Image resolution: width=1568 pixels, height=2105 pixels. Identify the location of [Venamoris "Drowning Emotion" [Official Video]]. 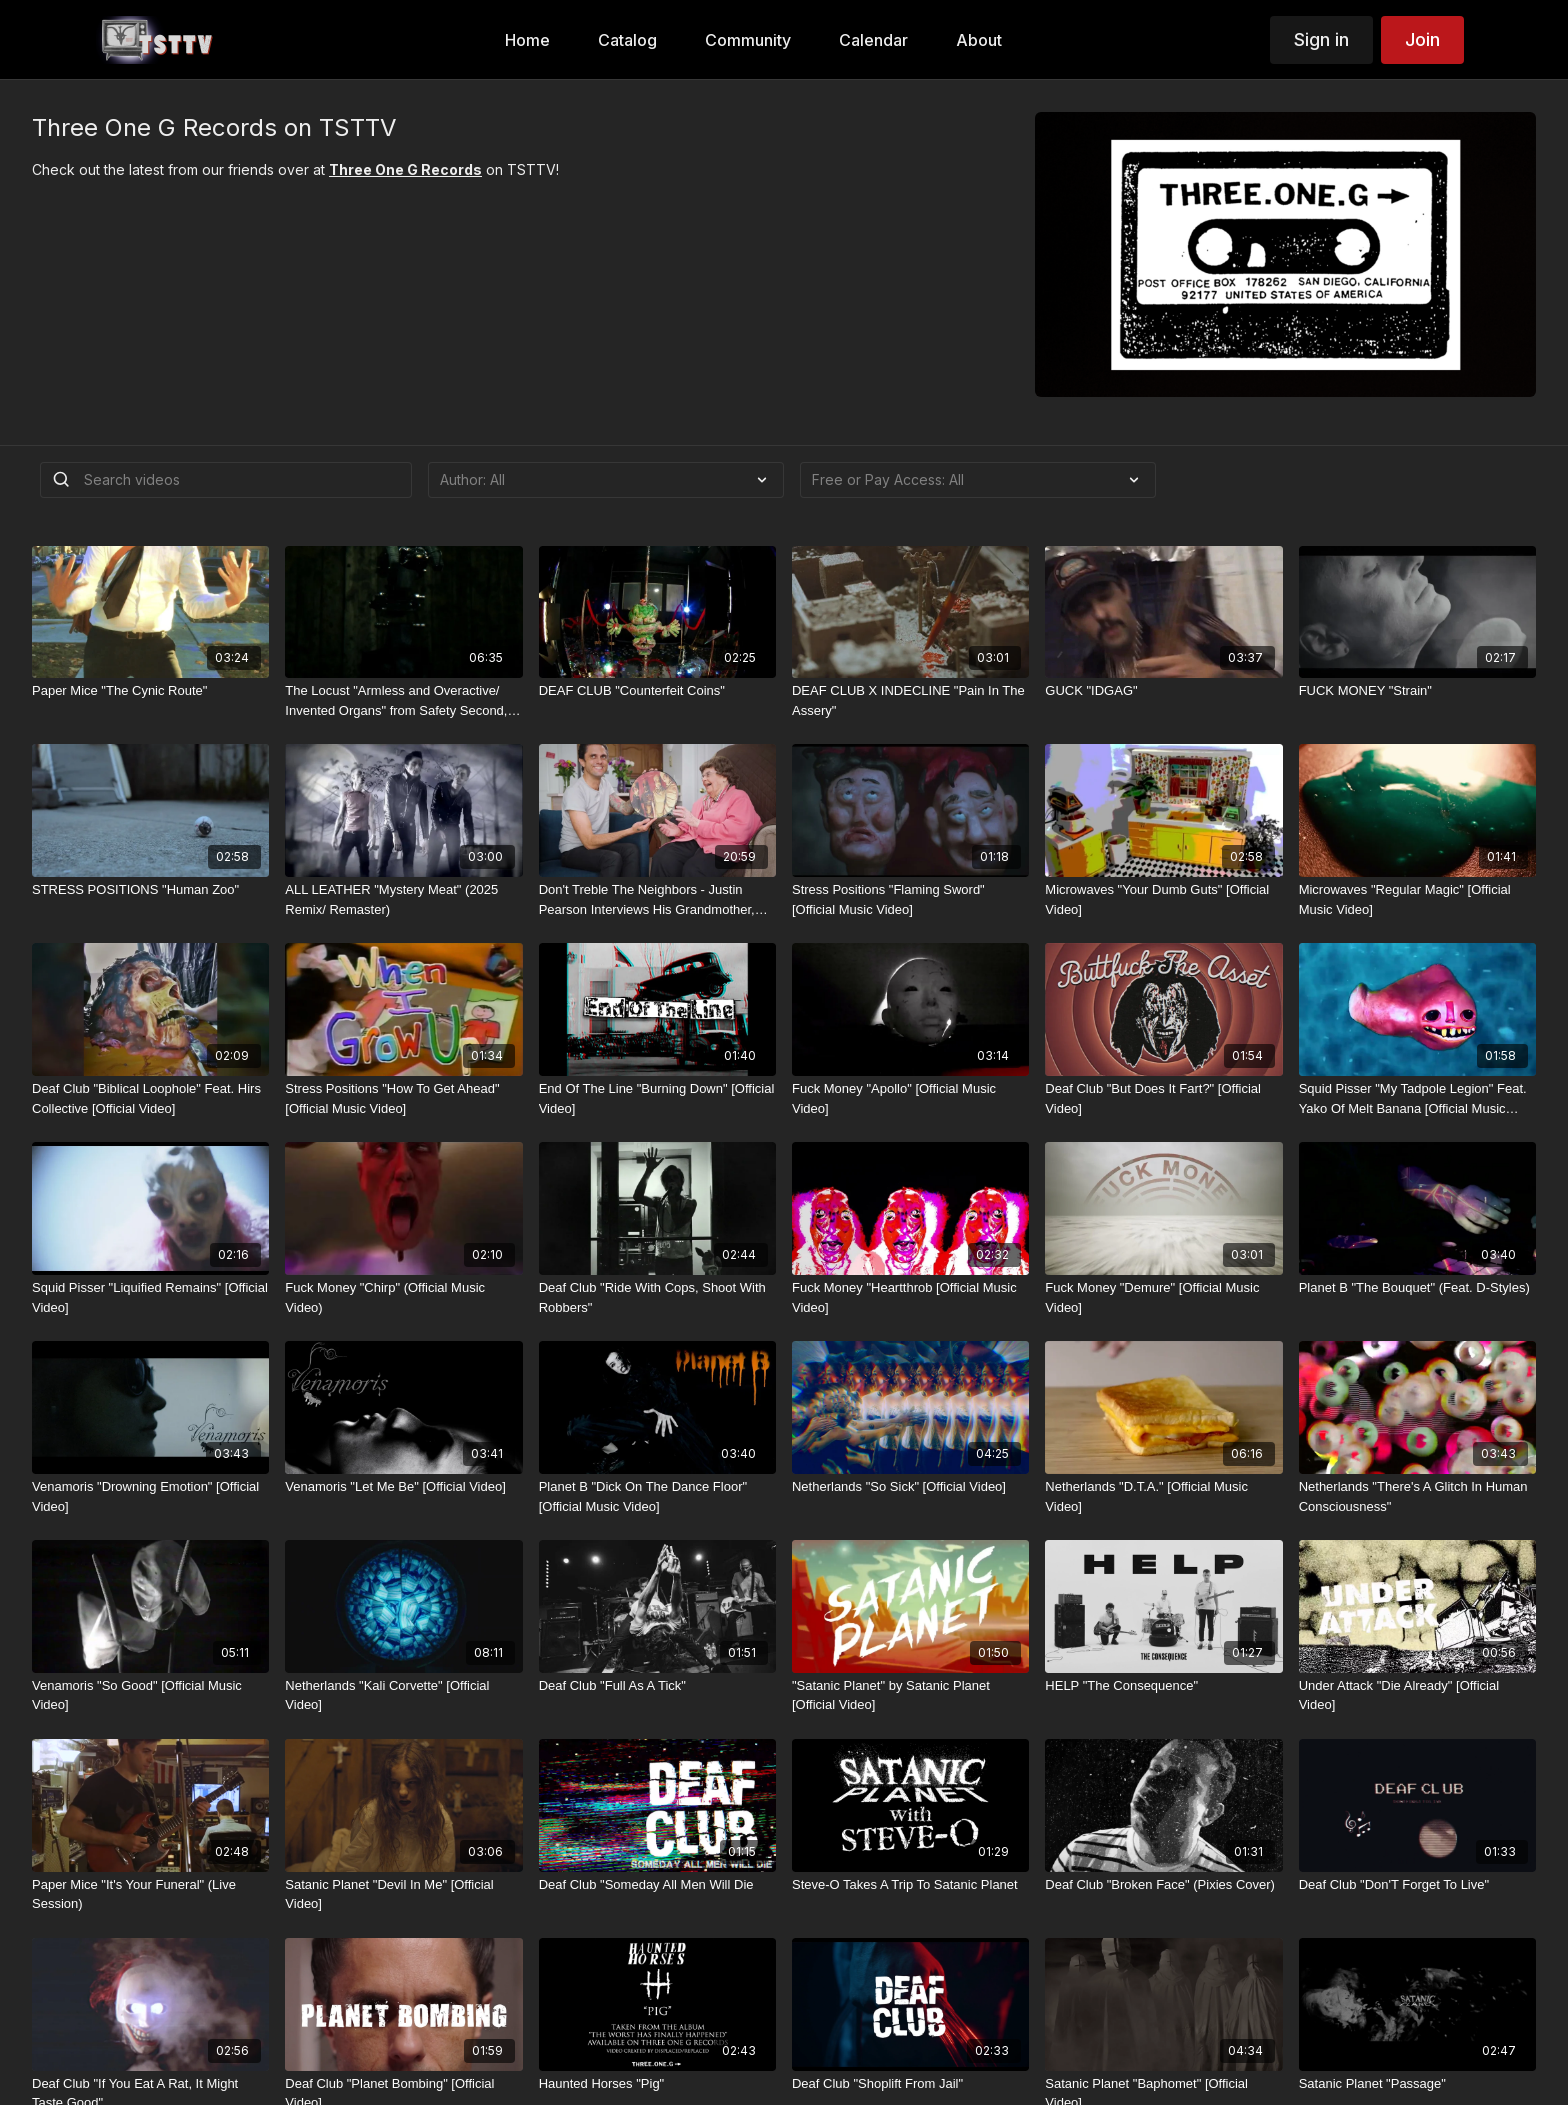
(150, 1496).